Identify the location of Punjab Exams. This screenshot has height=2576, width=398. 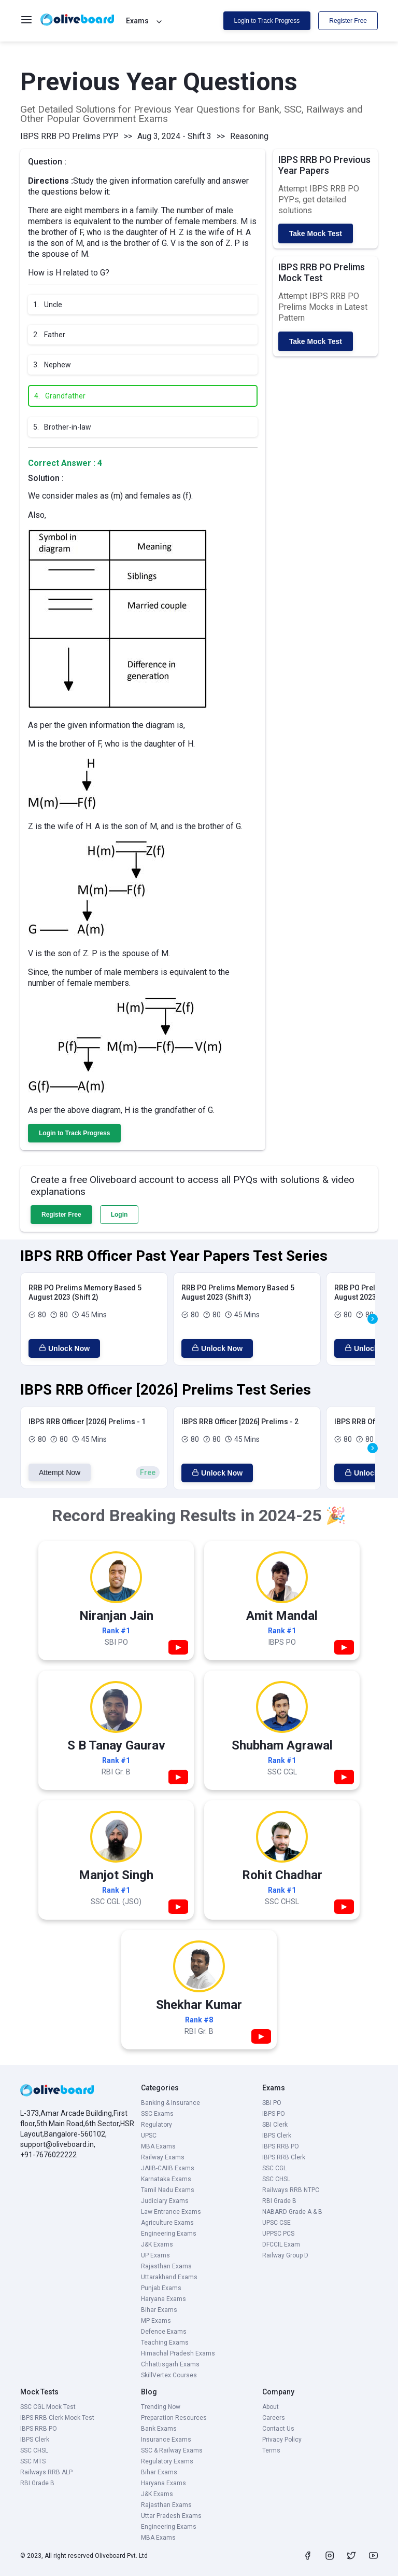
(161, 2288).